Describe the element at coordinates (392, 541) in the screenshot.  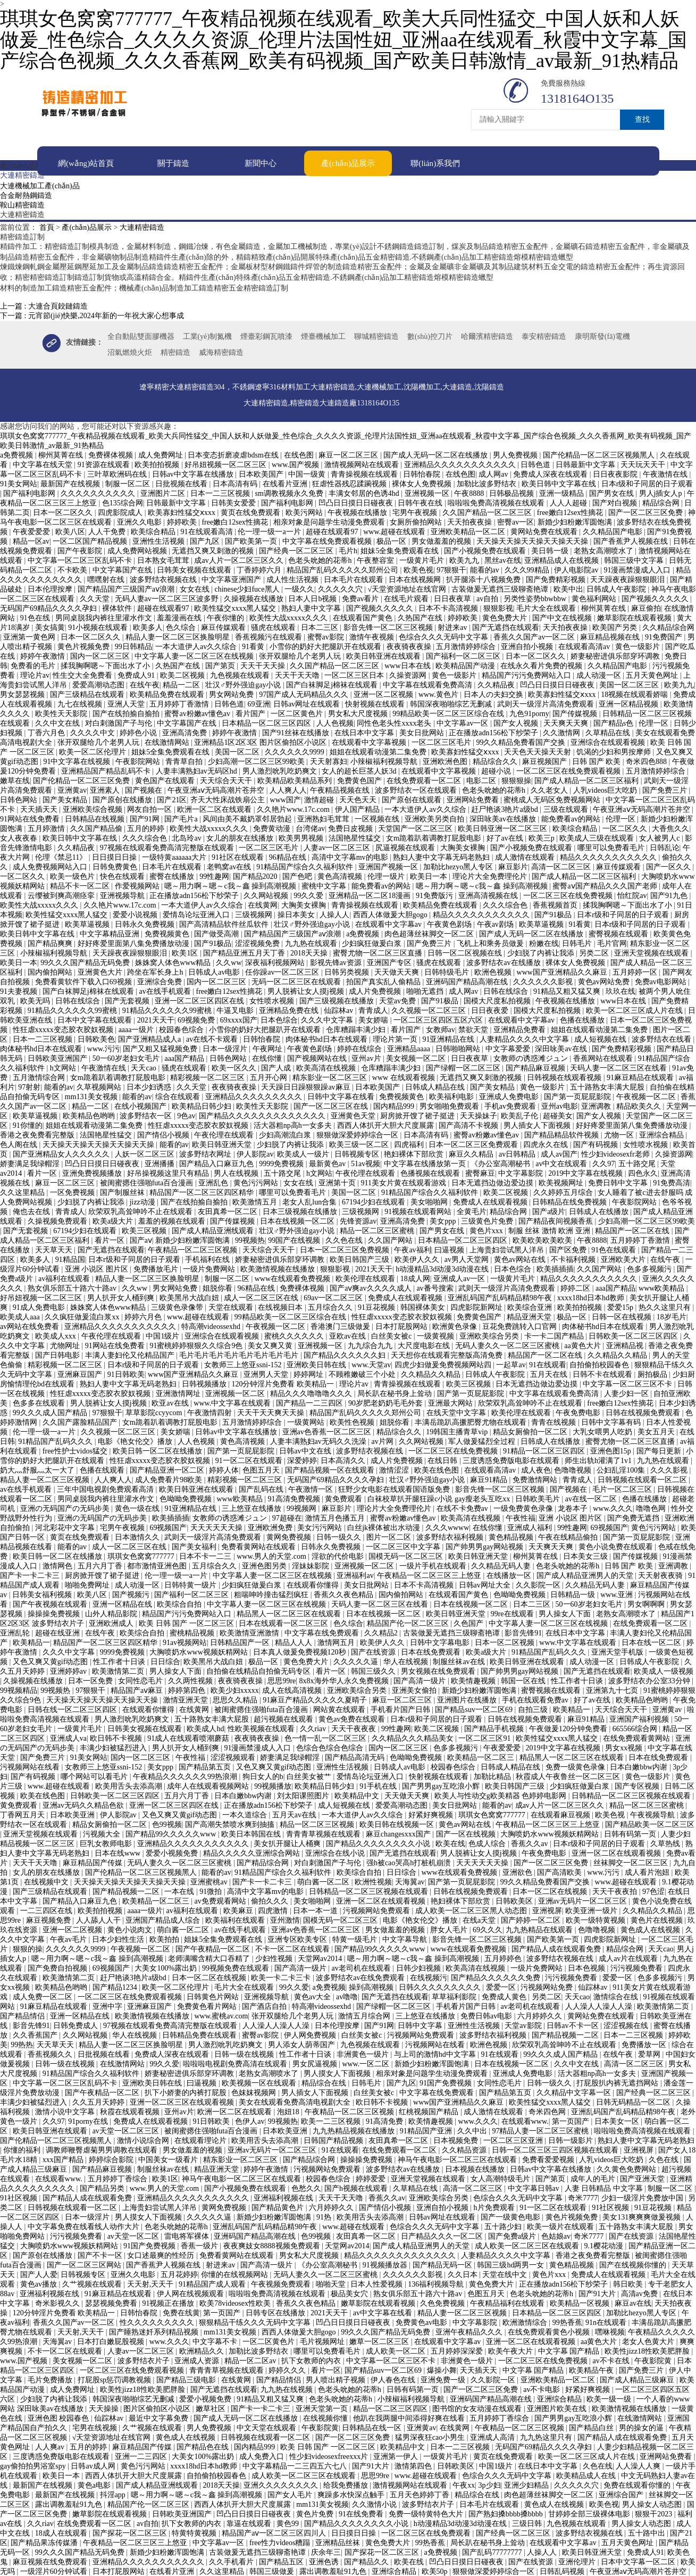
I see `极品一区` at that location.